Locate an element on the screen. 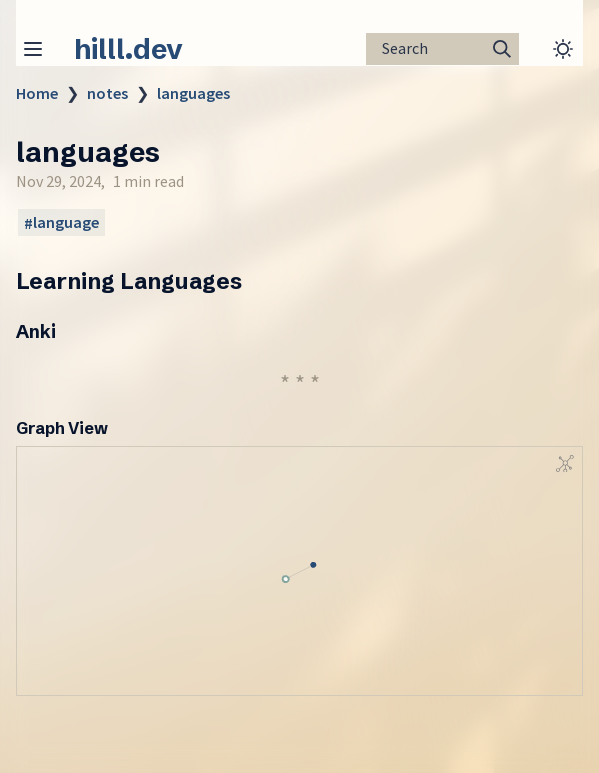  notes is located at coordinates (107, 93).